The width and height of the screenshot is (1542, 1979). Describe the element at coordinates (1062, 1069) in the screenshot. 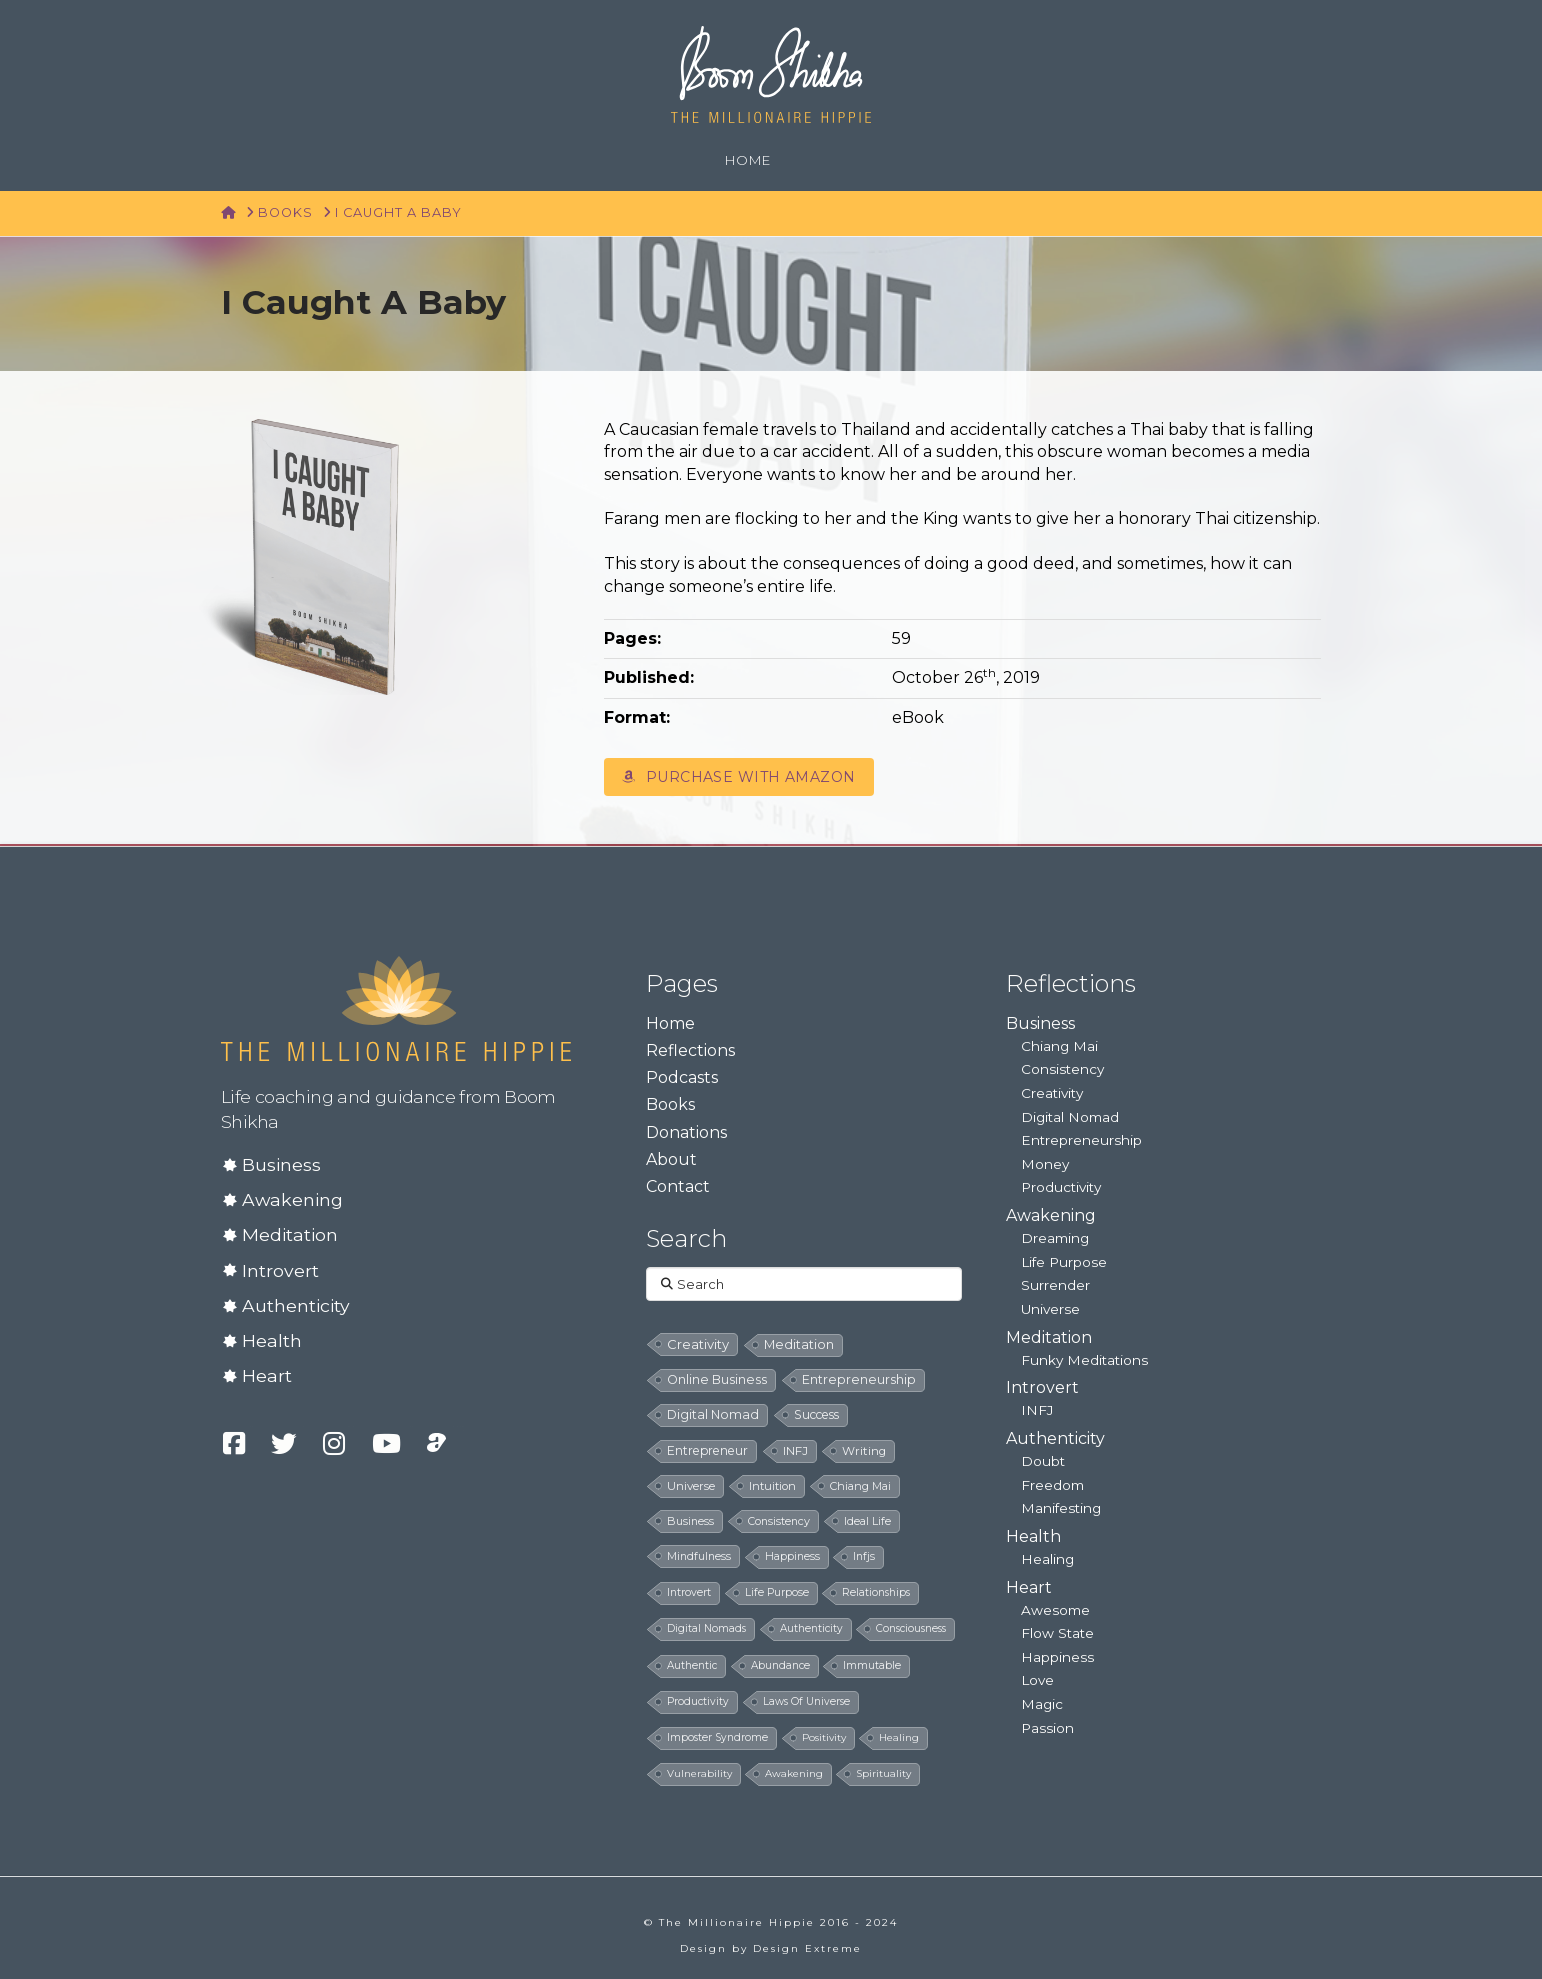

I see `Consistency` at that location.